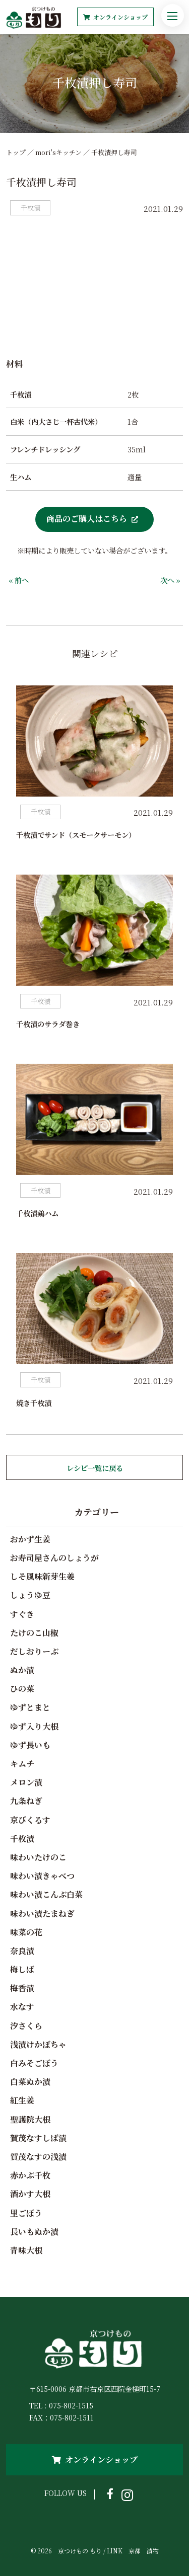  What do you see at coordinates (34, 2231) in the screenshot?
I see `長いもぬか漬` at bounding box center [34, 2231].